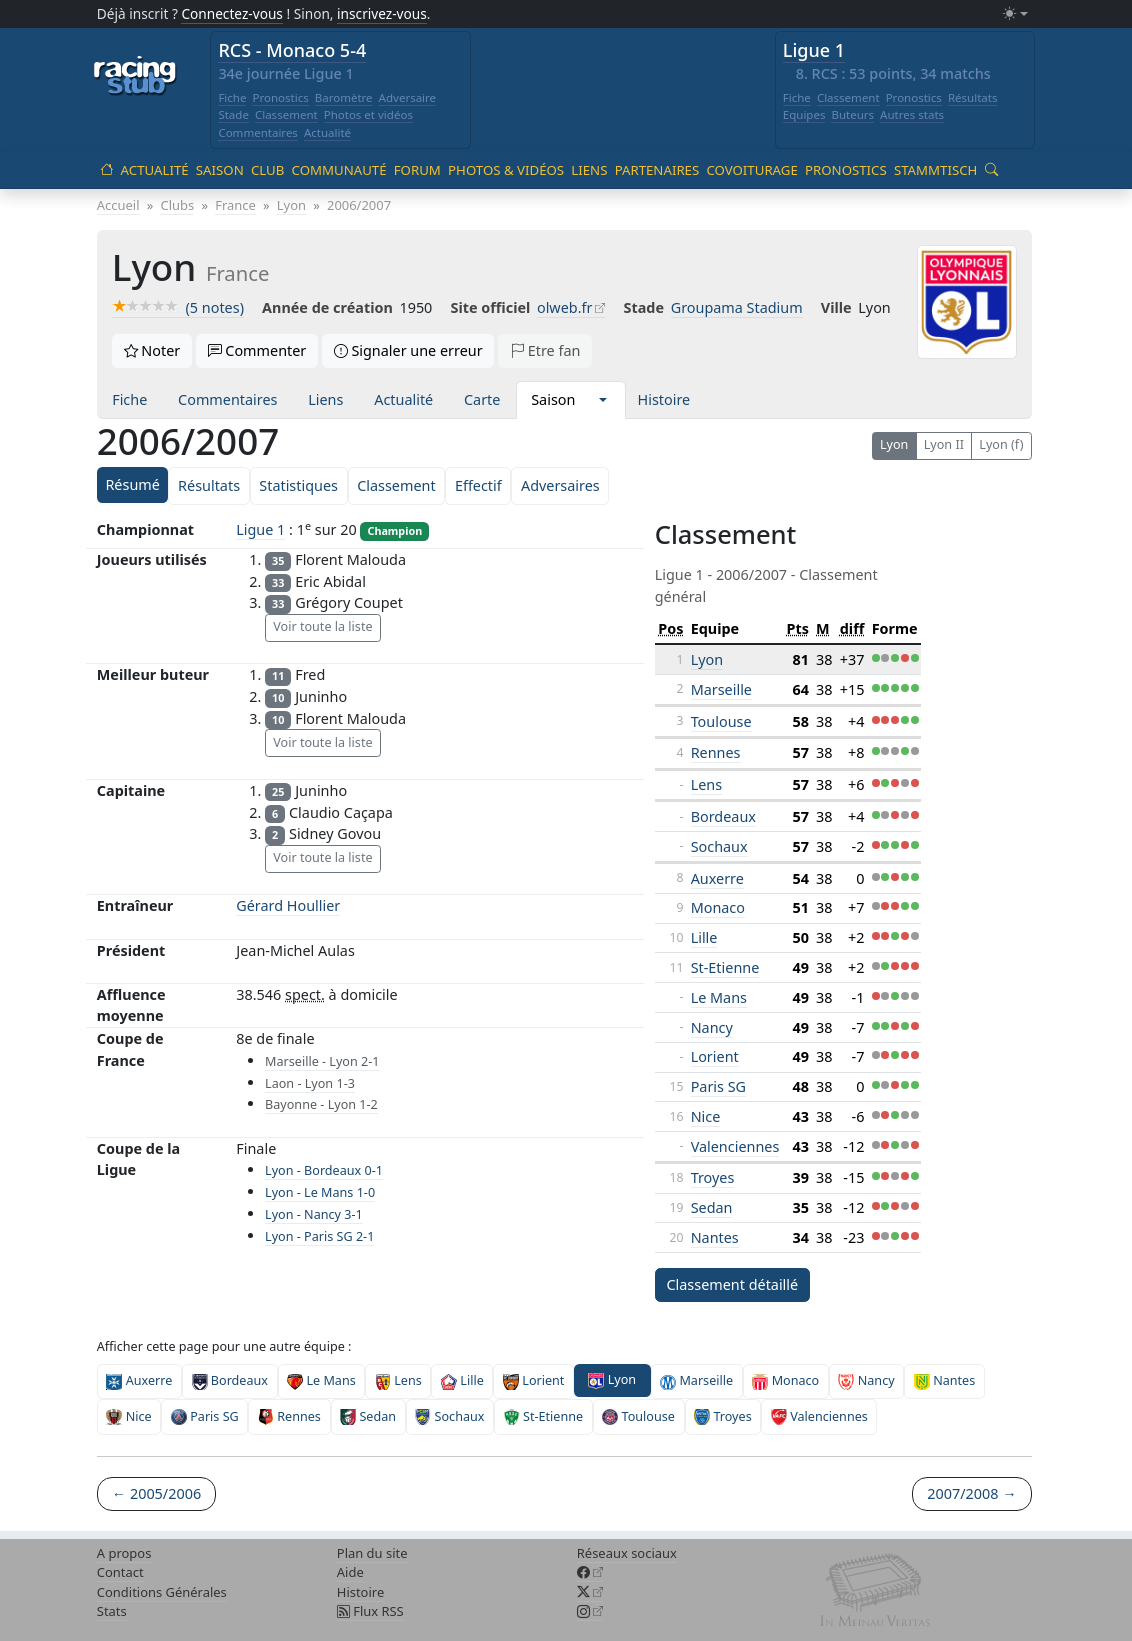 The width and height of the screenshot is (1132, 1641). What do you see at coordinates (971, 1493) in the screenshot?
I see `2007/2008 →` at bounding box center [971, 1493].